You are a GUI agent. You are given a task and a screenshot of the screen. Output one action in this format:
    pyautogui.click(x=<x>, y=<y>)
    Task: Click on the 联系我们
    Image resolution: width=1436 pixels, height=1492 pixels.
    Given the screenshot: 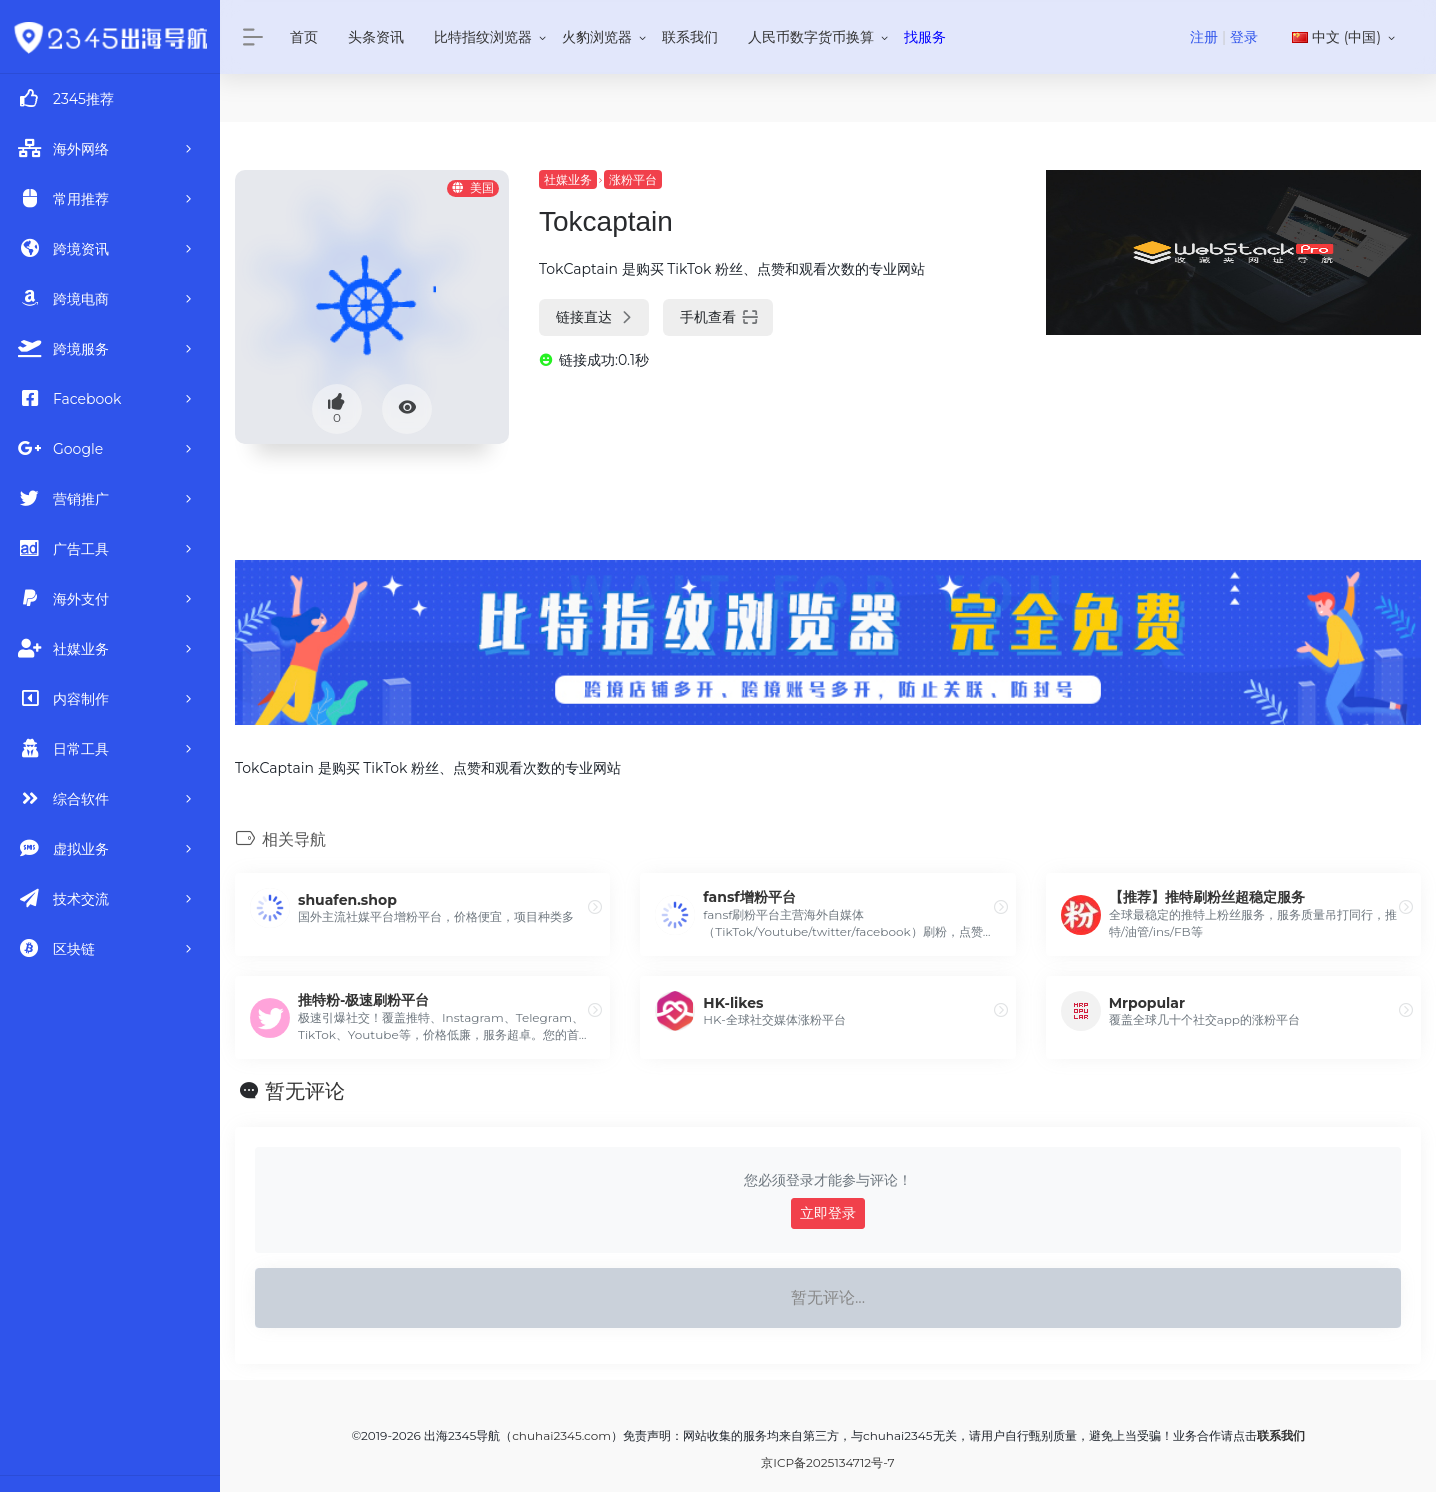 What is the action you would take?
    pyautogui.click(x=690, y=37)
    